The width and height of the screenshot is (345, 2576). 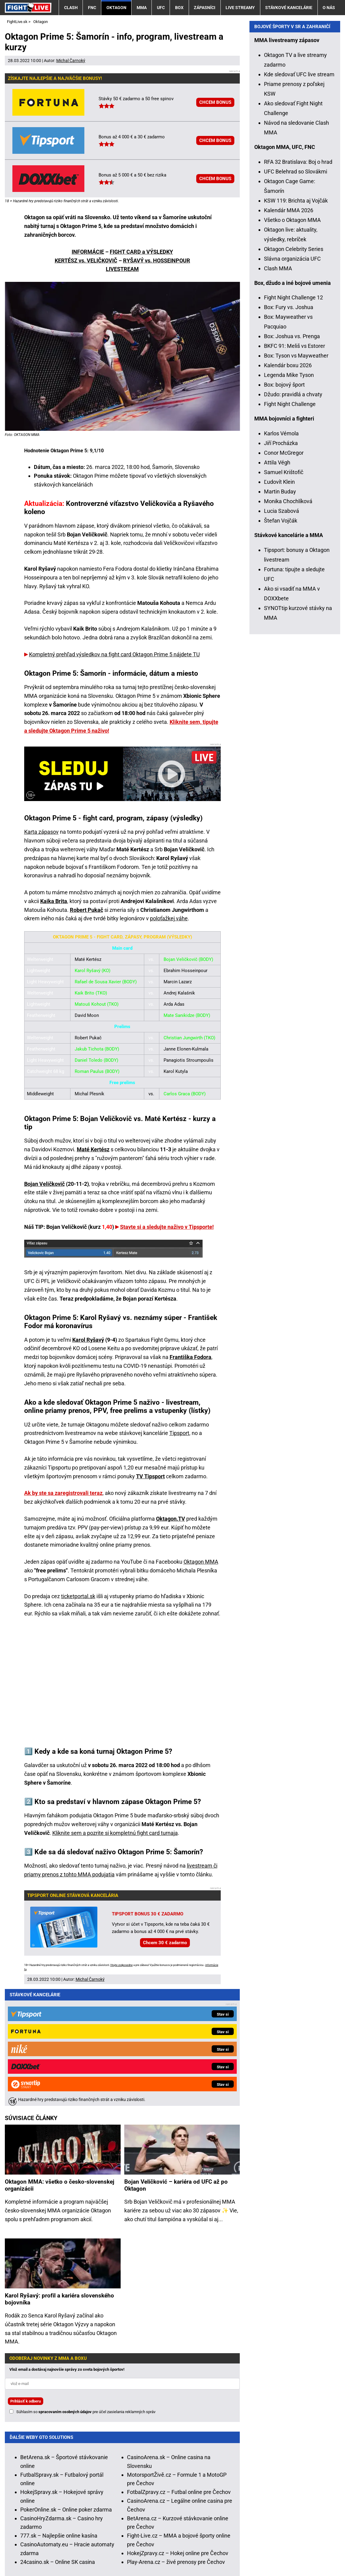 I want to click on LIVESTREAM, so click(x=122, y=269).